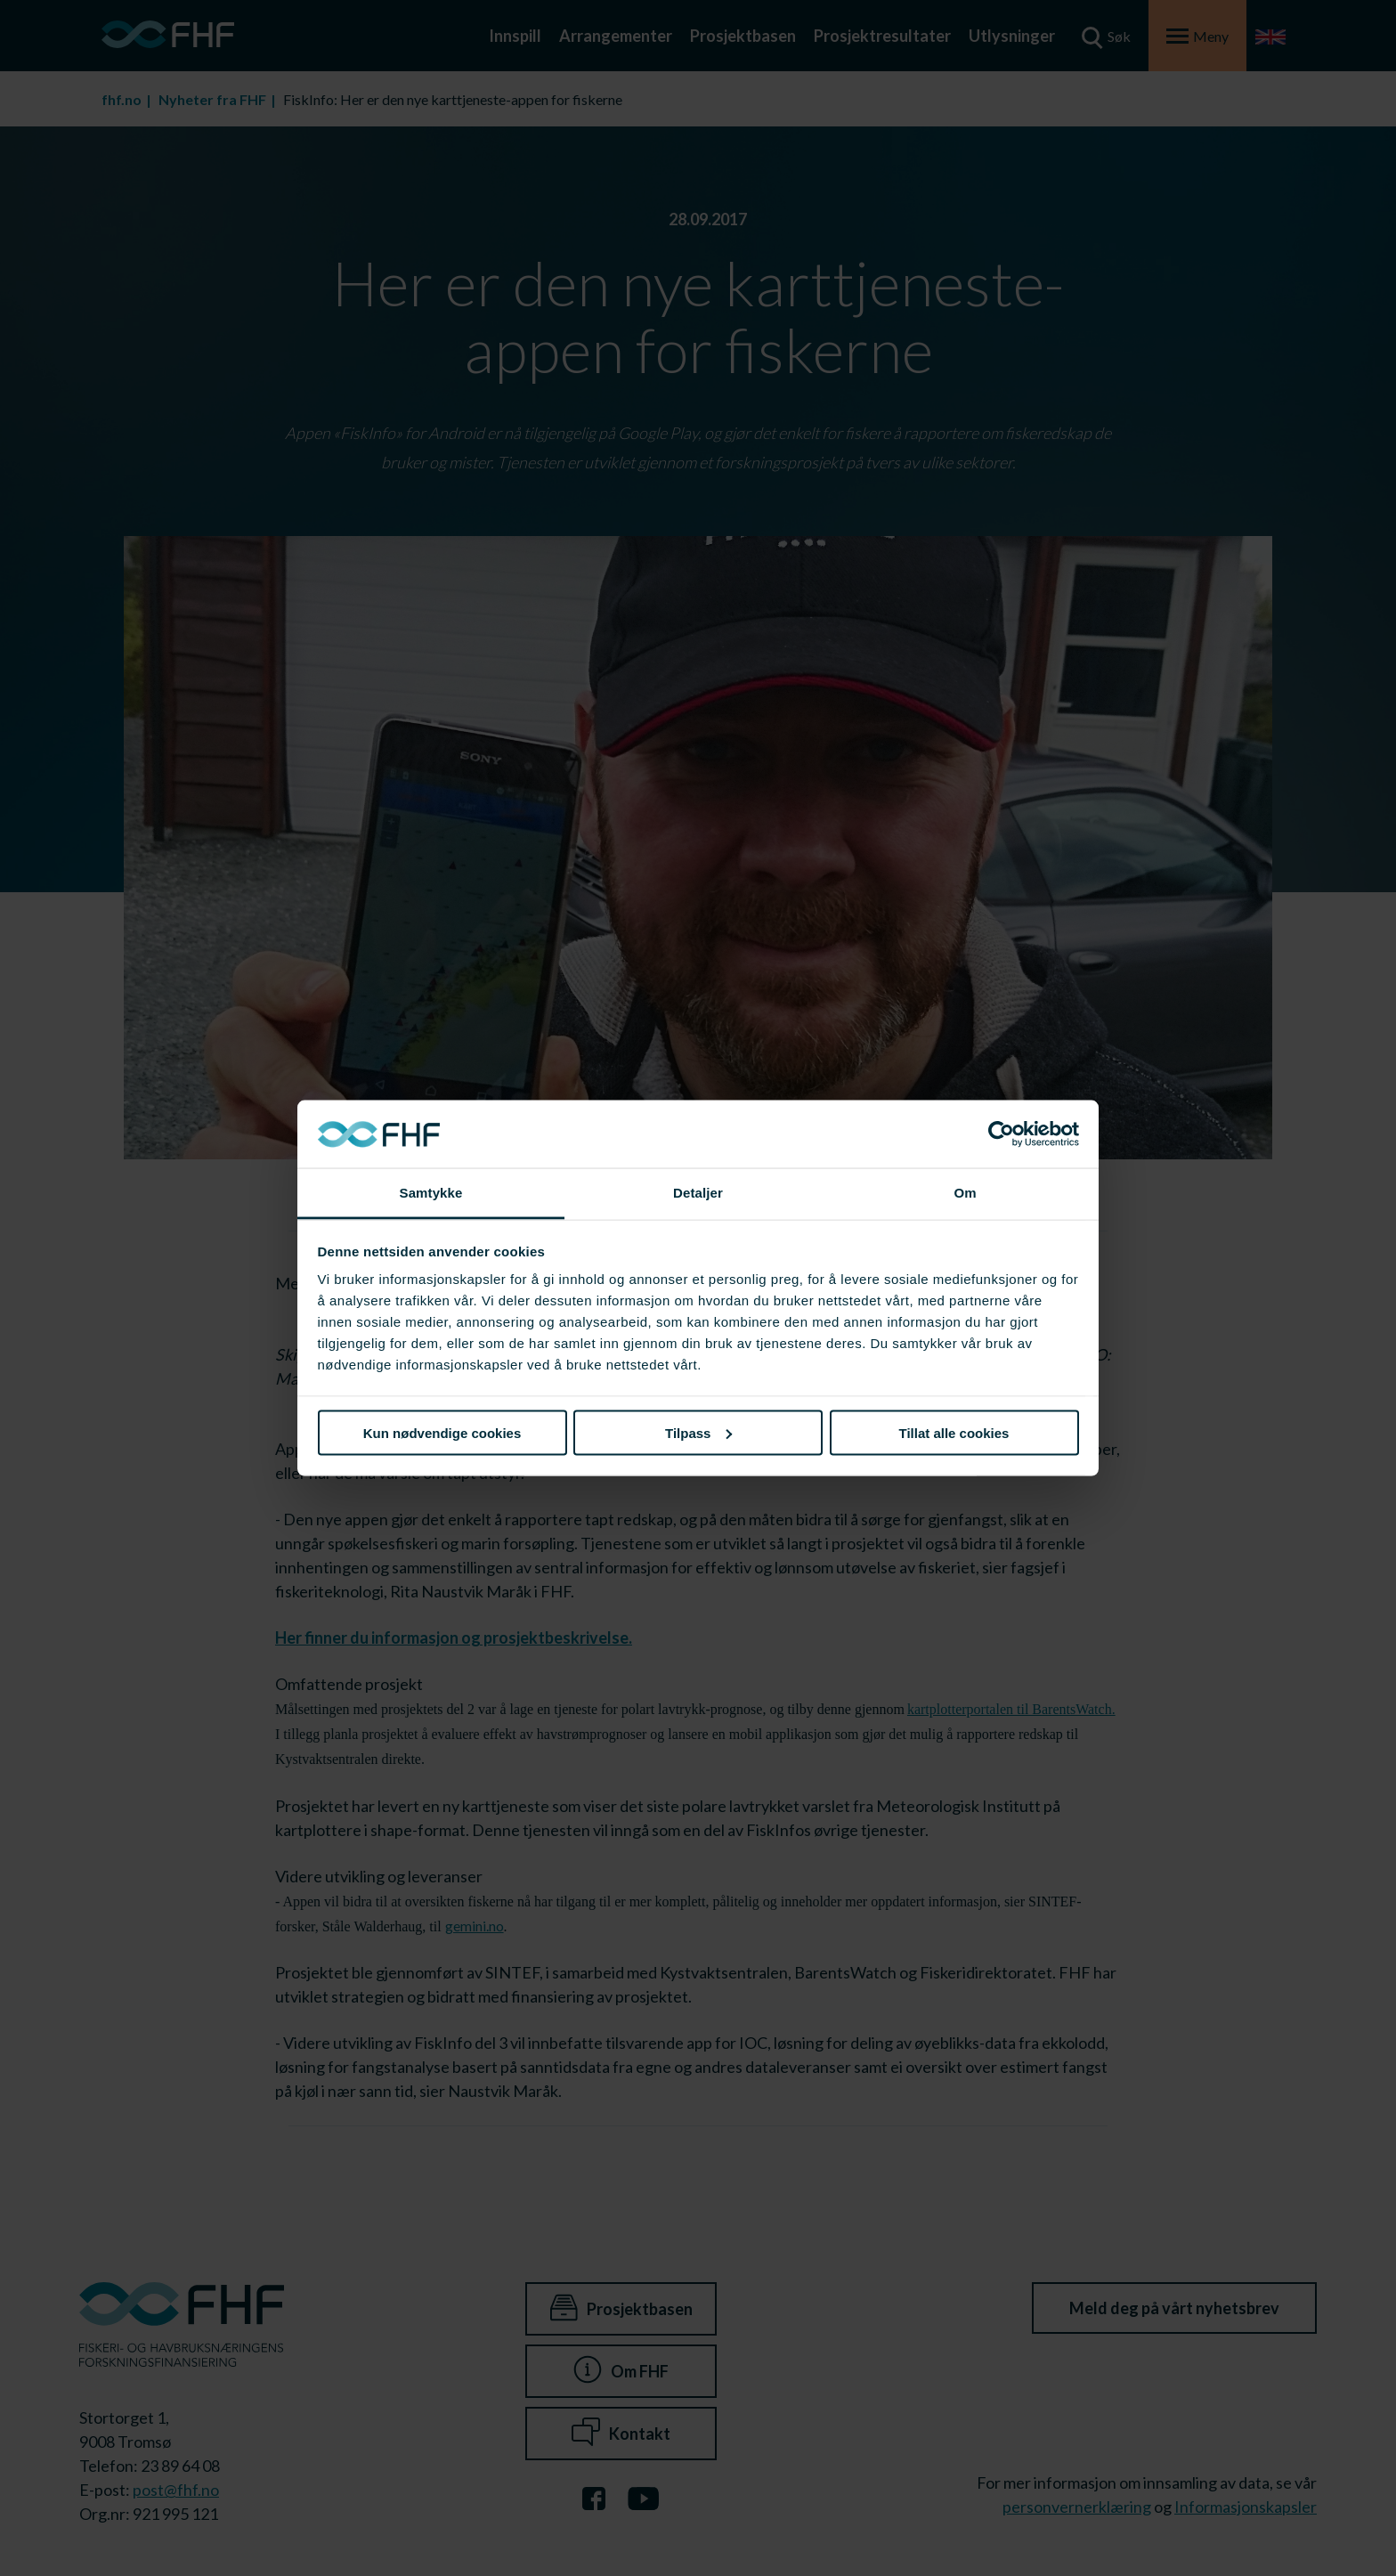 The height and width of the screenshot is (2576, 1396). I want to click on [Cookiebot av Usercentrics - åpner i et nytt vindu], so click(1001, 1134).